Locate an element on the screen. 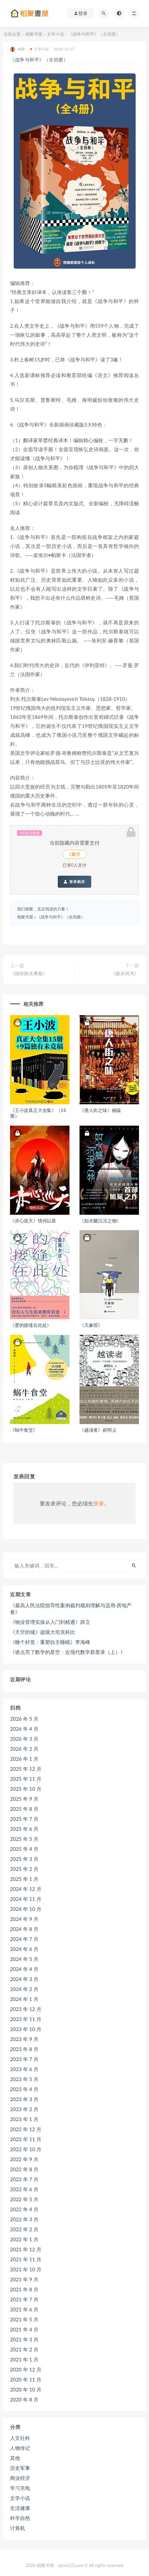 This screenshot has height=2576, width=149. 2024 年 1 月 is located at coordinates (24, 1999).